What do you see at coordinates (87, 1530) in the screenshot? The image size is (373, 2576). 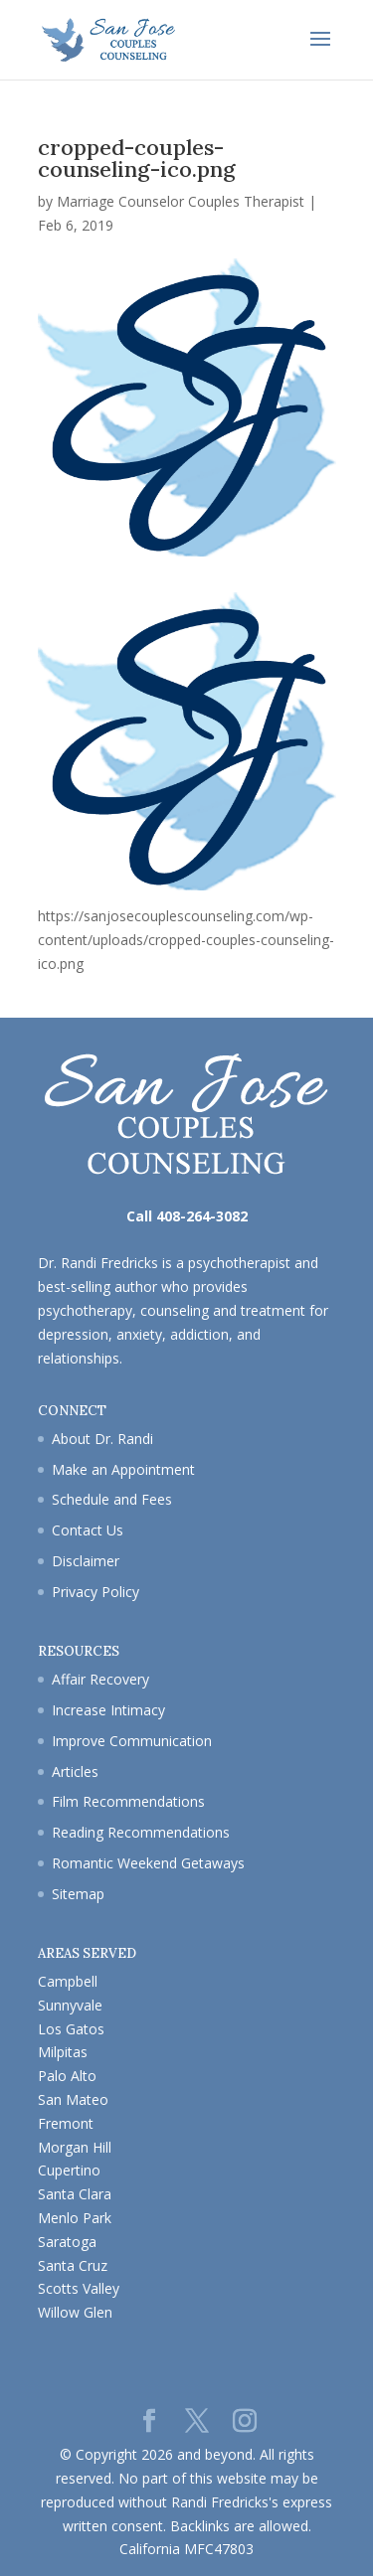 I see `Contact Us` at bounding box center [87, 1530].